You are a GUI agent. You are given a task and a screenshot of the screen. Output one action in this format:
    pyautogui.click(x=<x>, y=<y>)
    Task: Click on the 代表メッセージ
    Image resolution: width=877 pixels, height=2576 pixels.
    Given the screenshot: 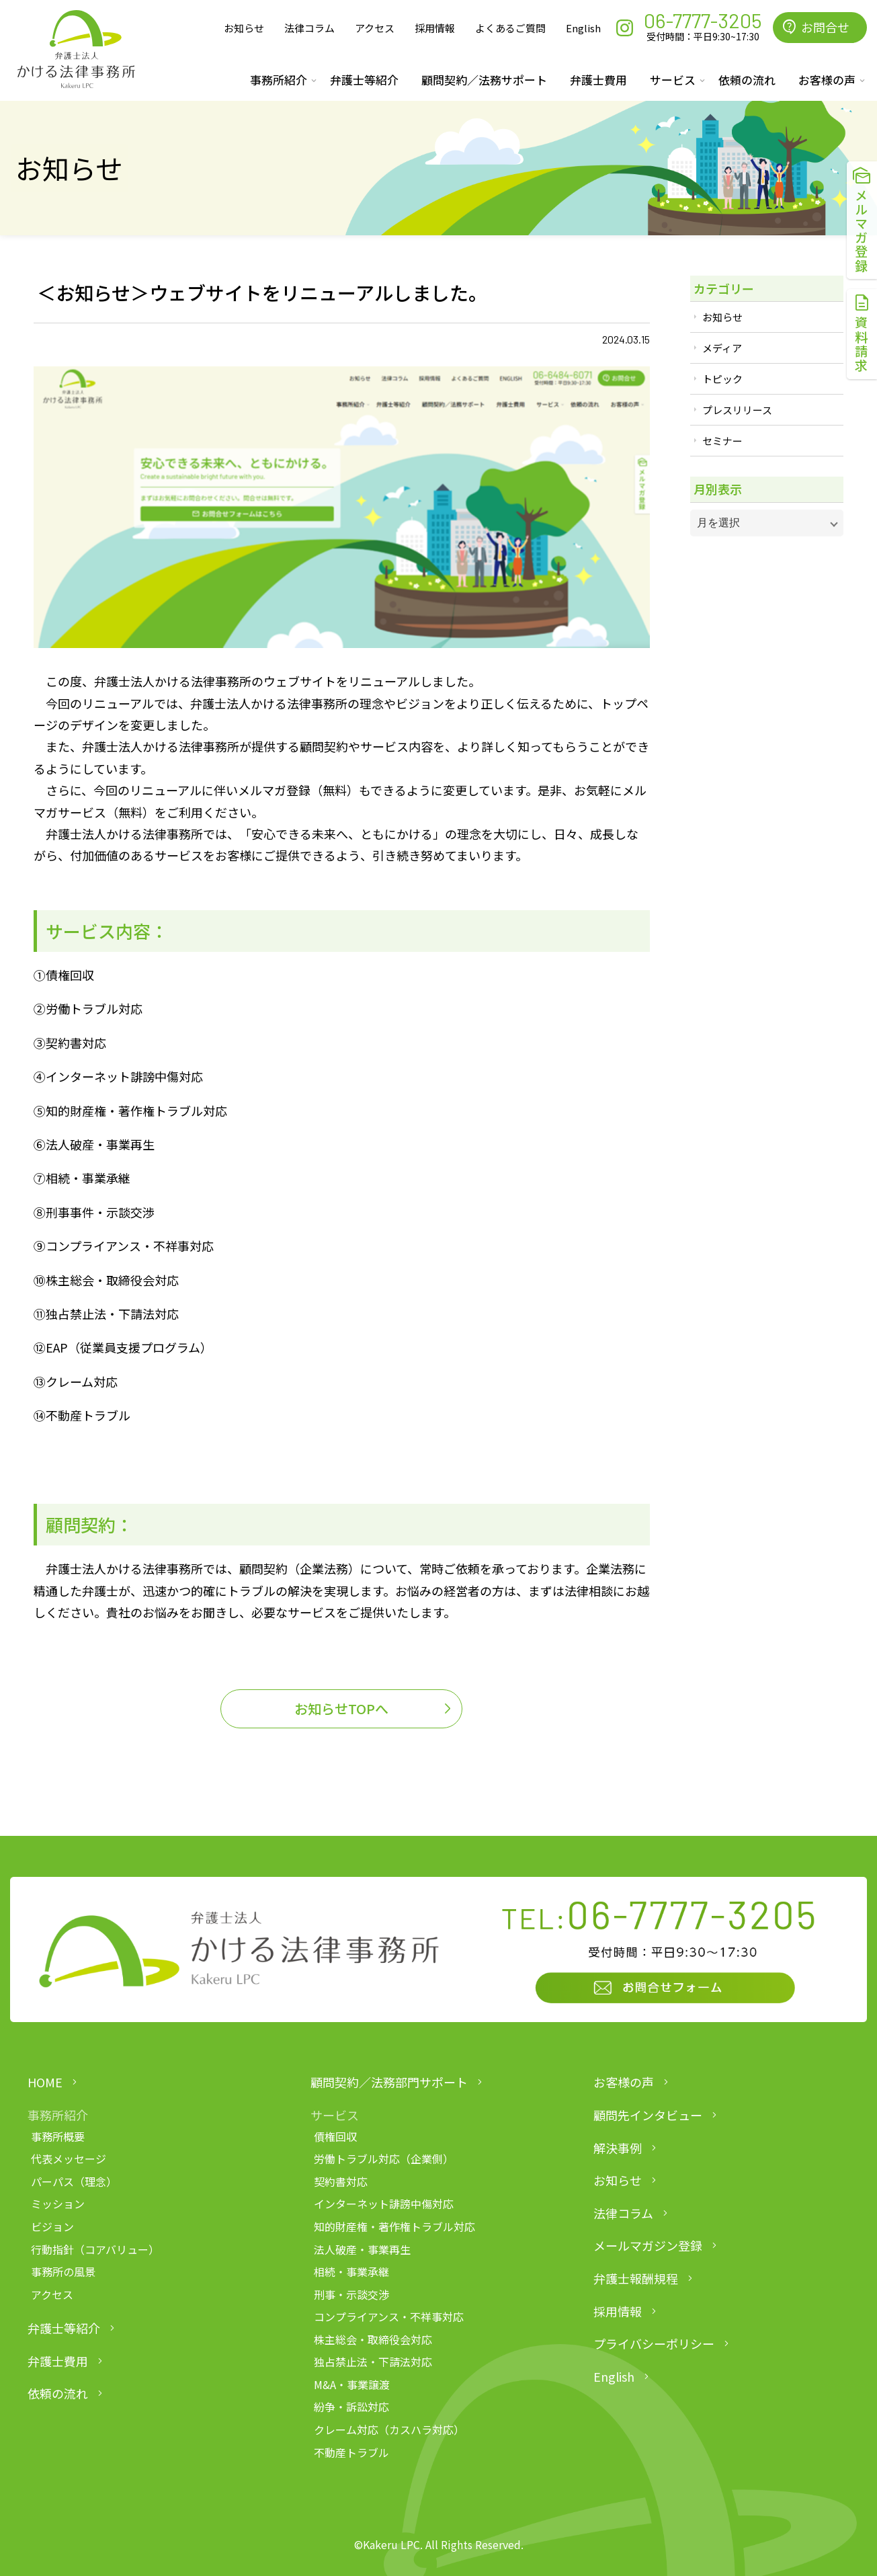 What is the action you would take?
    pyautogui.click(x=68, y=2158)
    